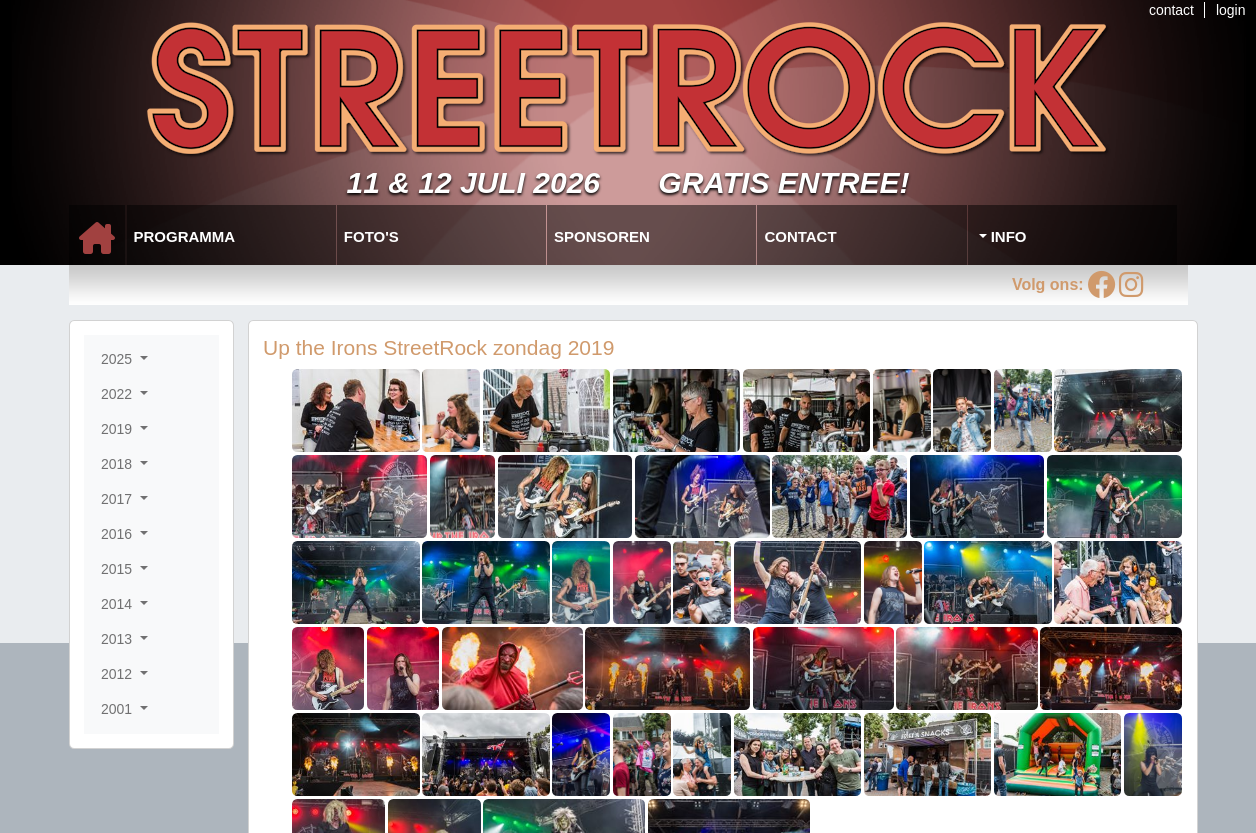  I want to click on Contact, so click(800, 236).